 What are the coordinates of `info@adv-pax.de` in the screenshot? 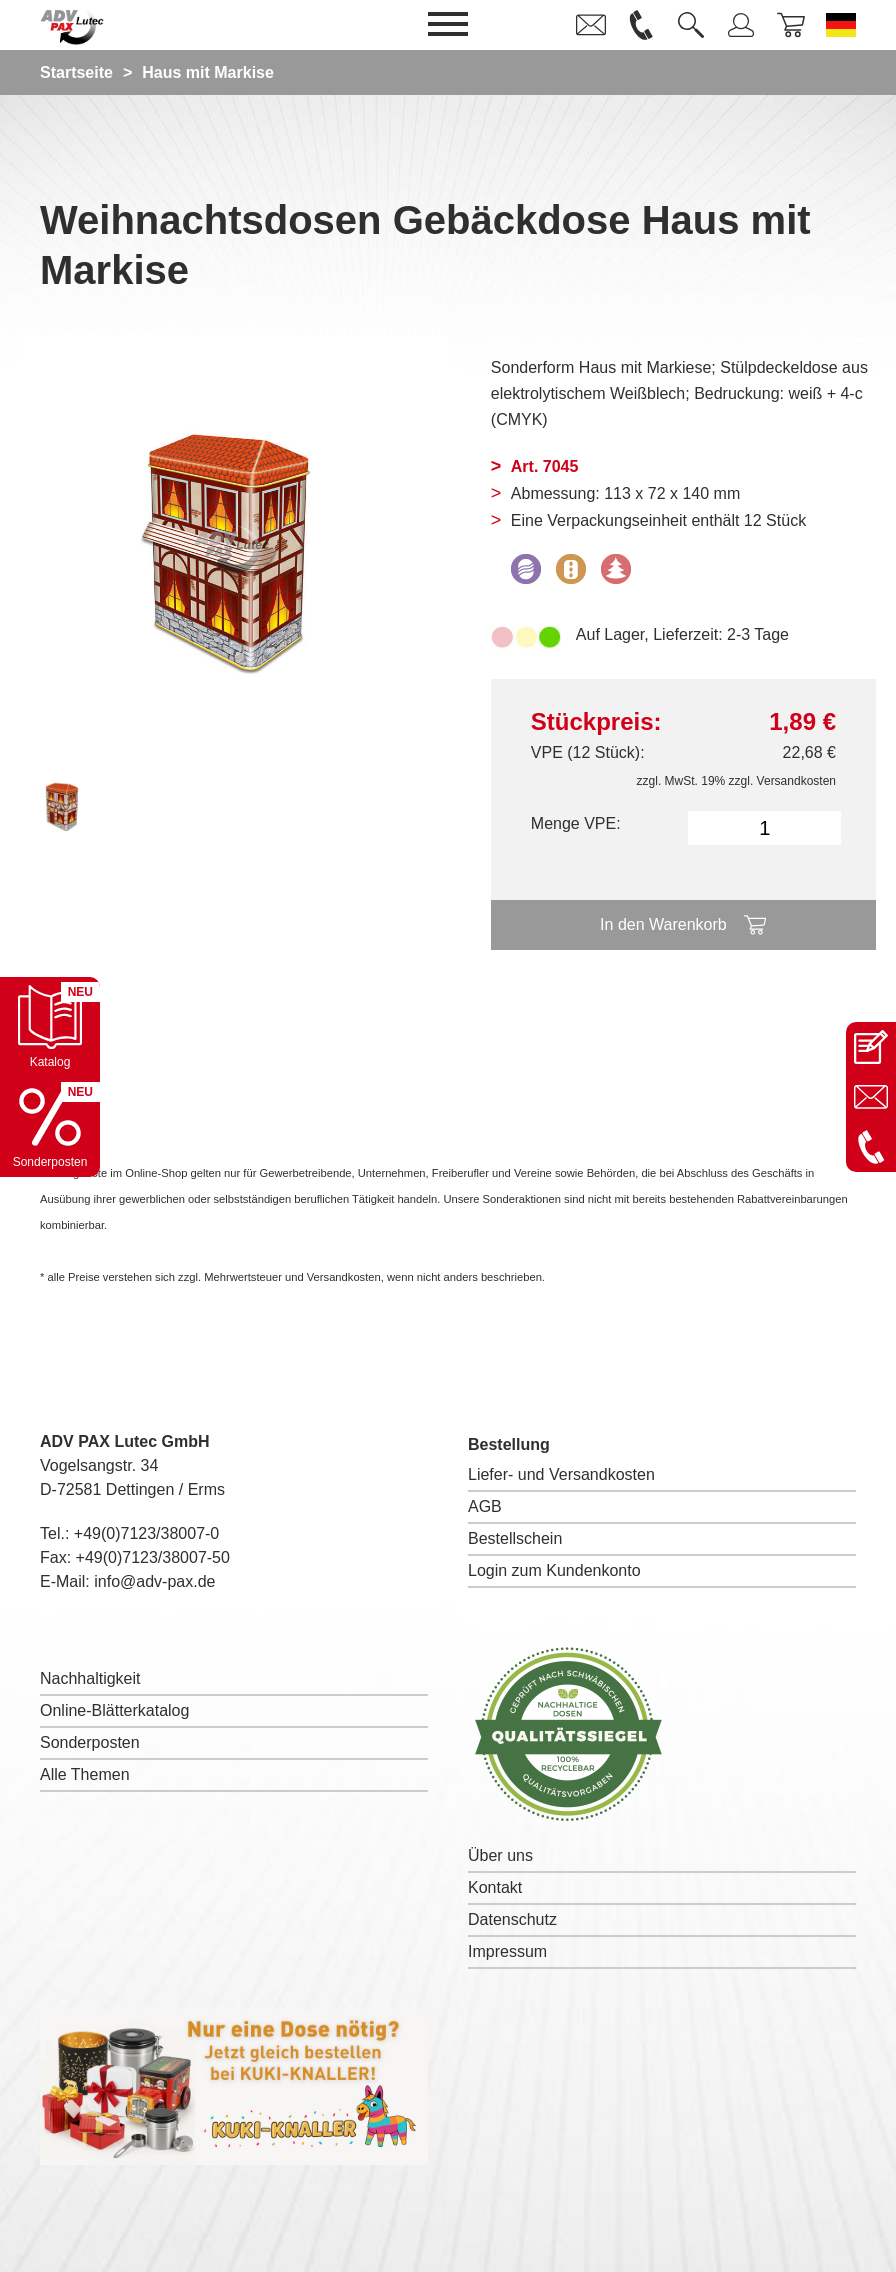 It's located at (154, 1581).